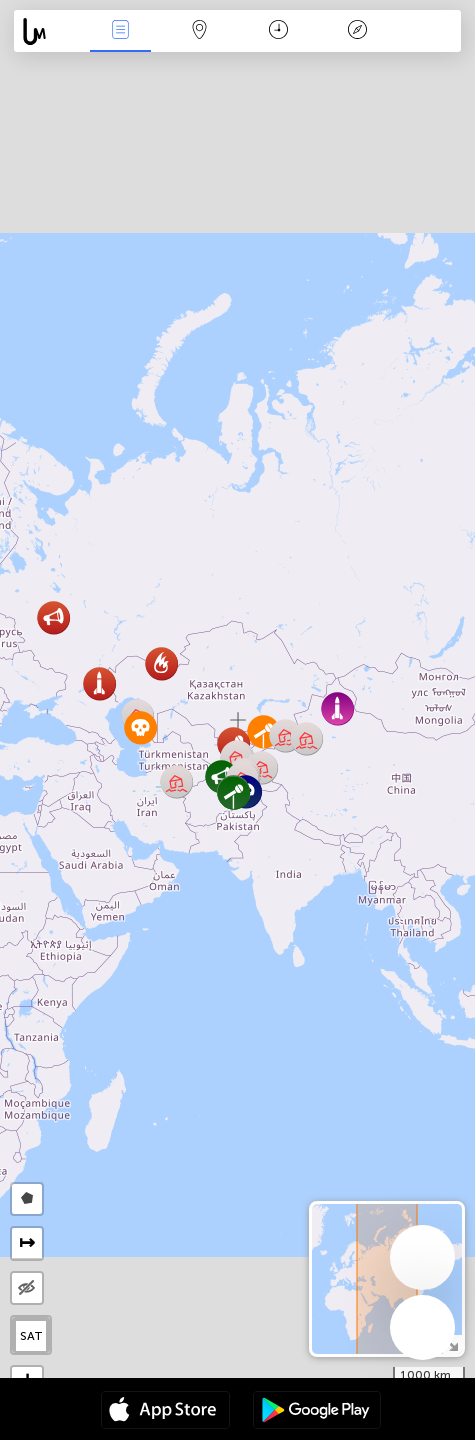 The height and width of the screenshot is (1440, 475). I want to click on SAT, so click(31, 1336).